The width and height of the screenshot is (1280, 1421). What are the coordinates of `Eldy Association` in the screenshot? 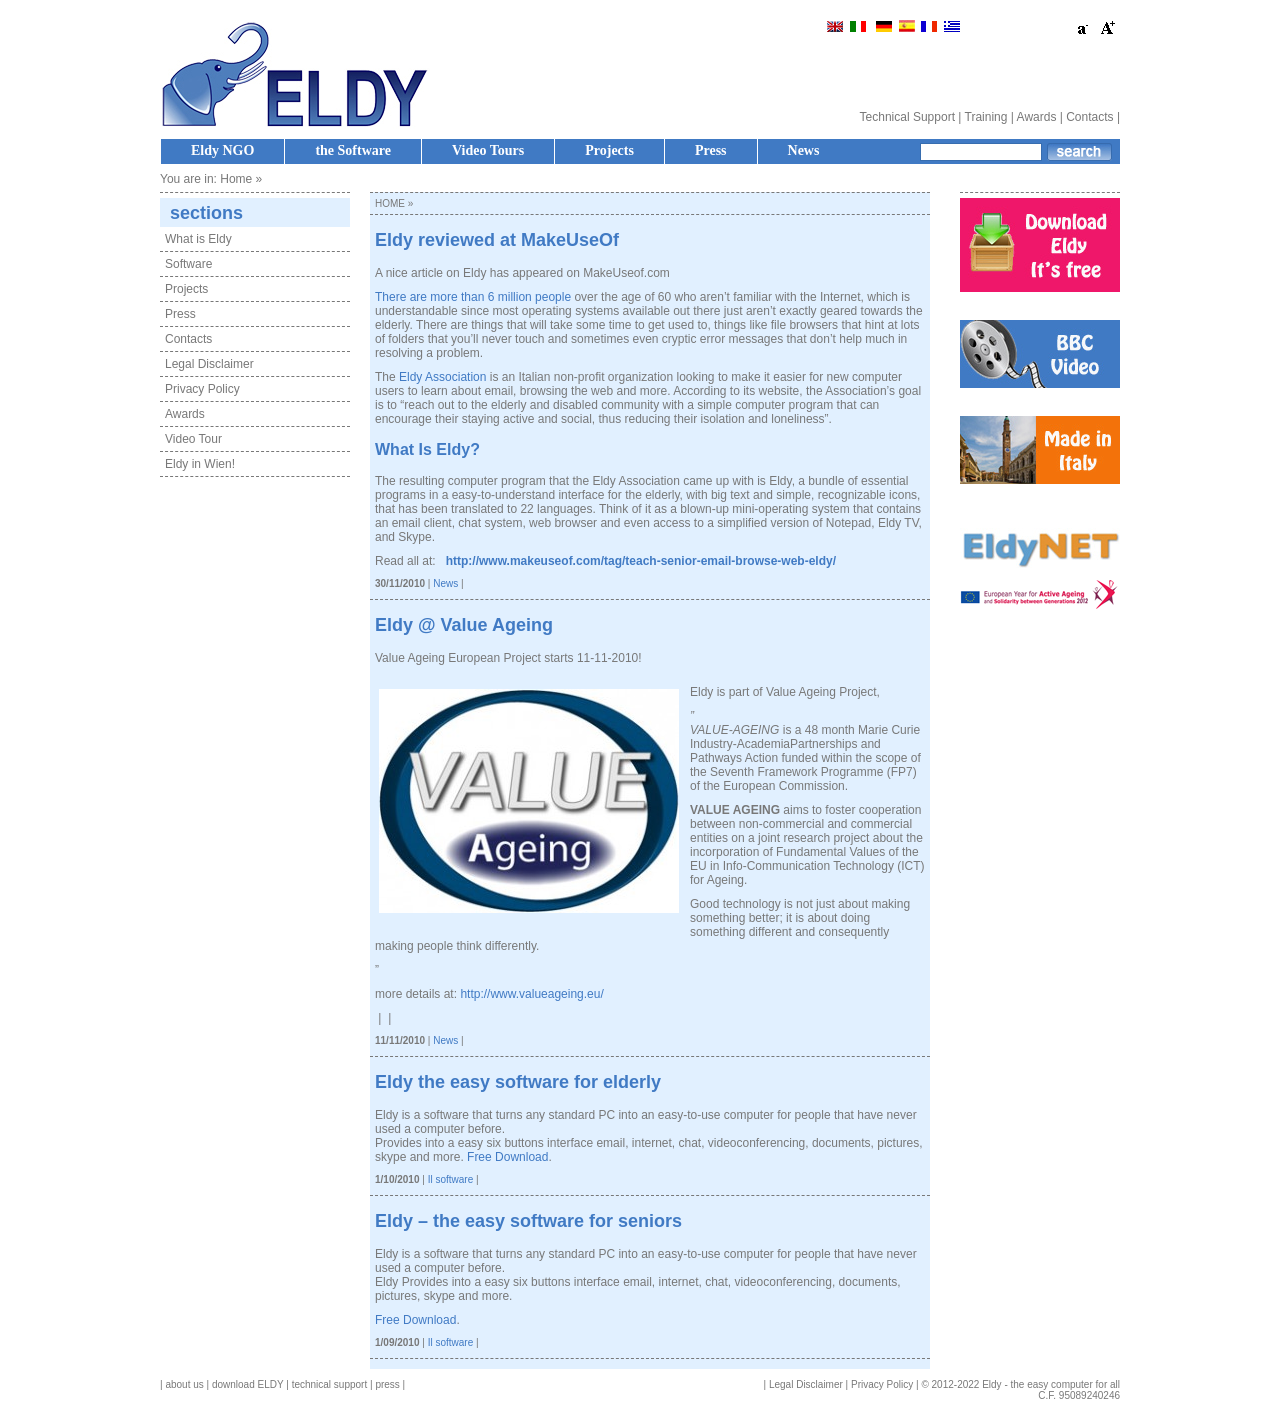 It's located at (442, 377).